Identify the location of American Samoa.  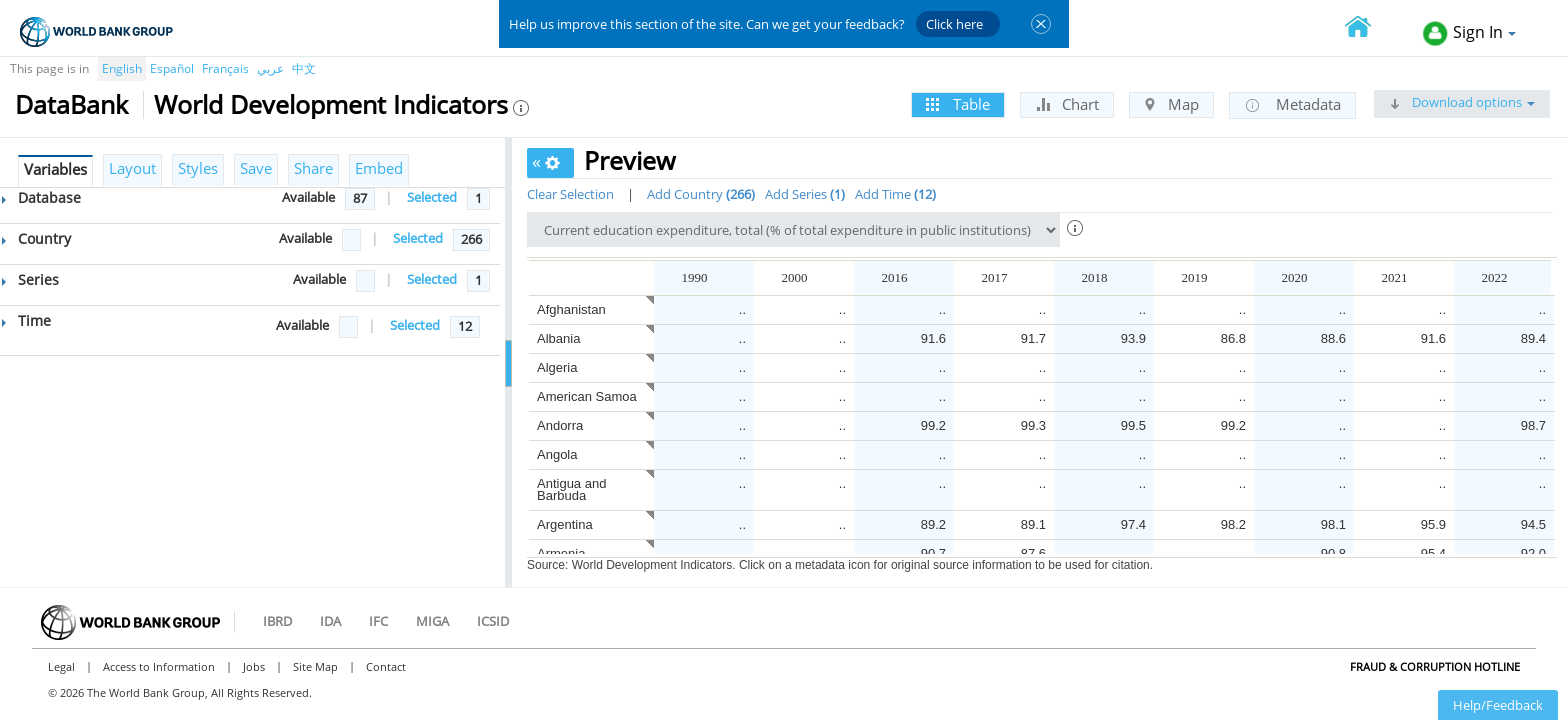
(587, 396).